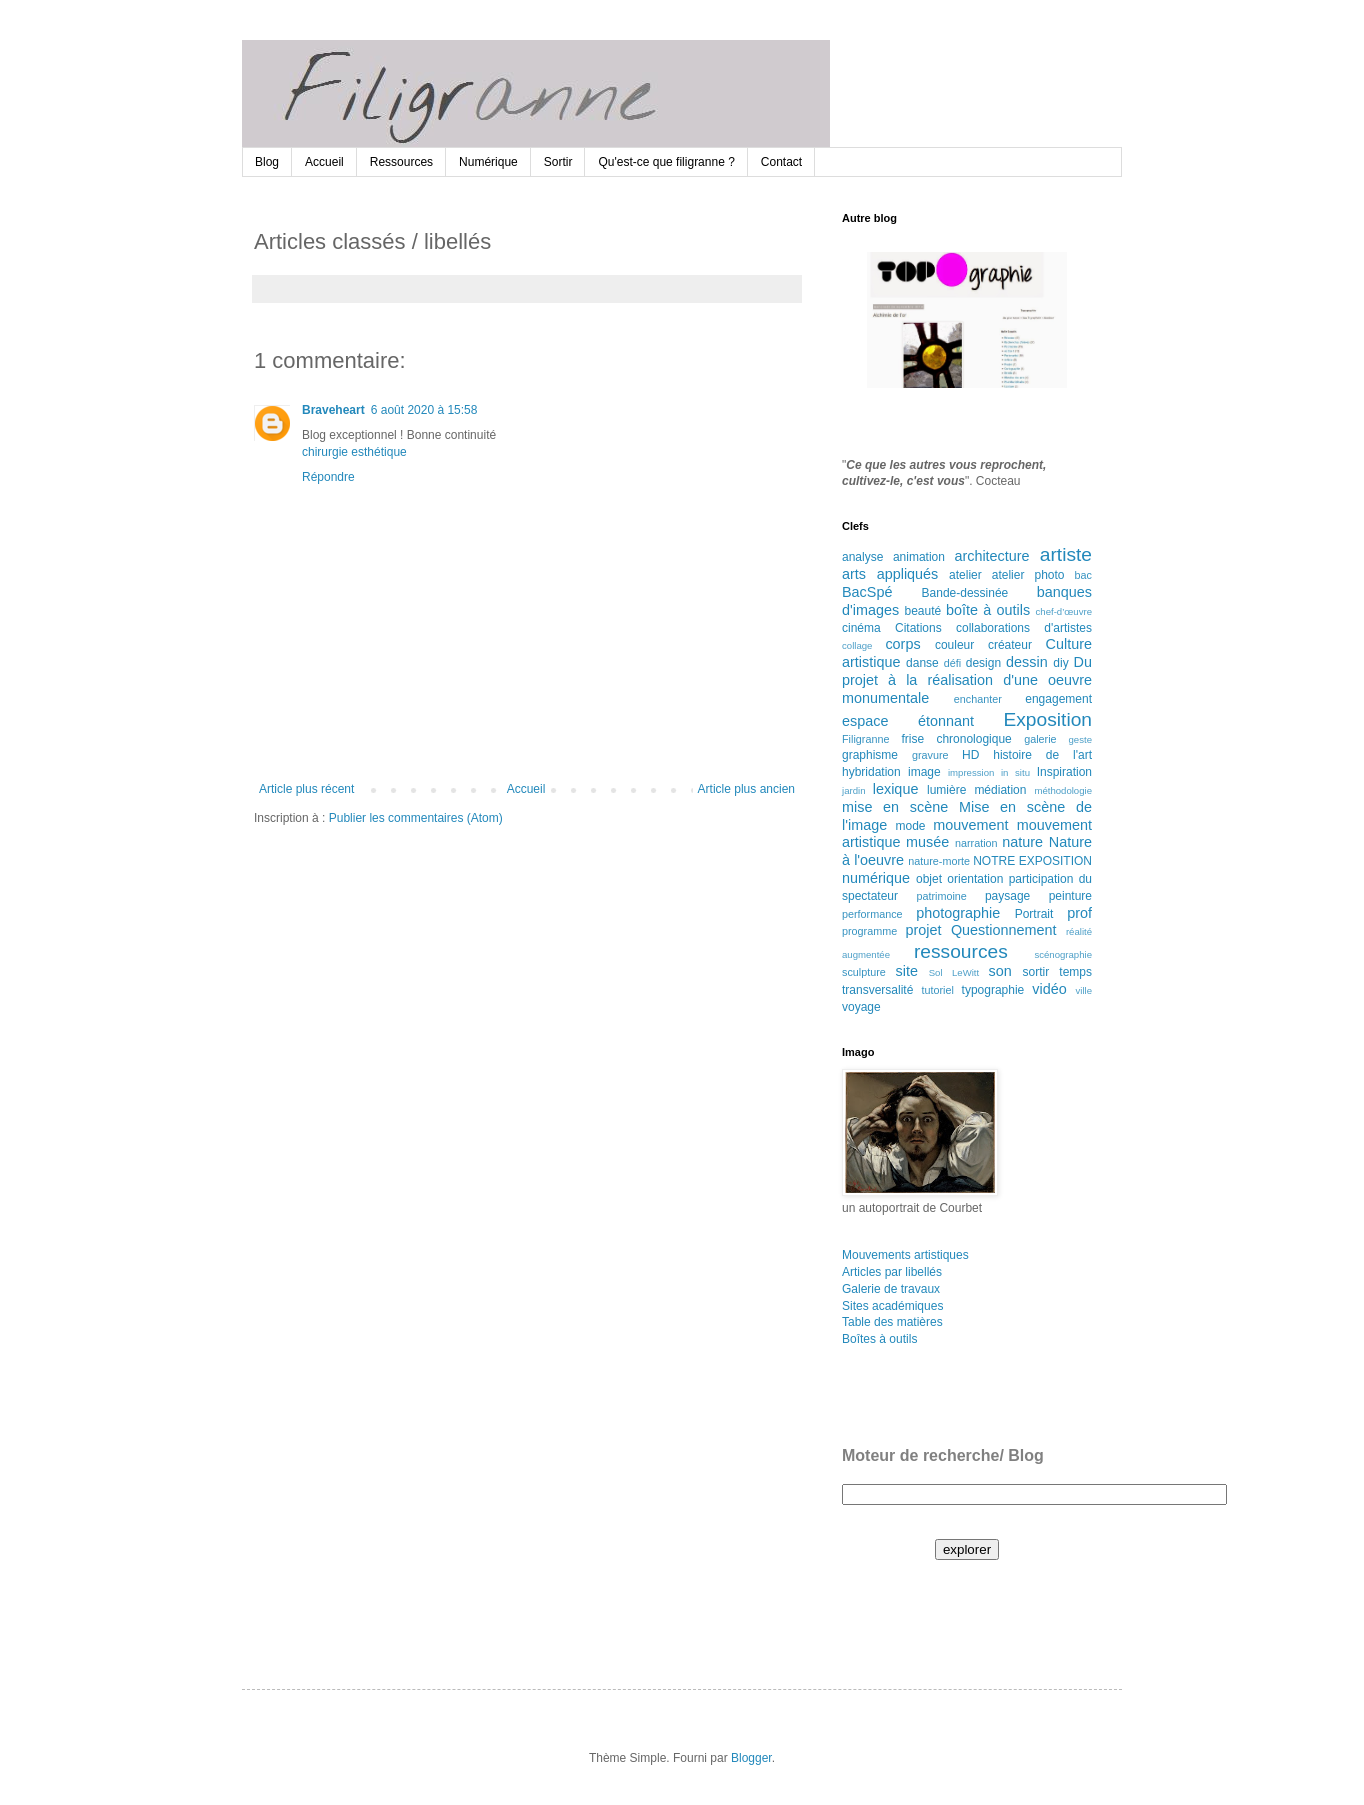  What do you see at coordinates (991, 556) in the screenshot?
I see `architecture` at bounding box center [991, 556].